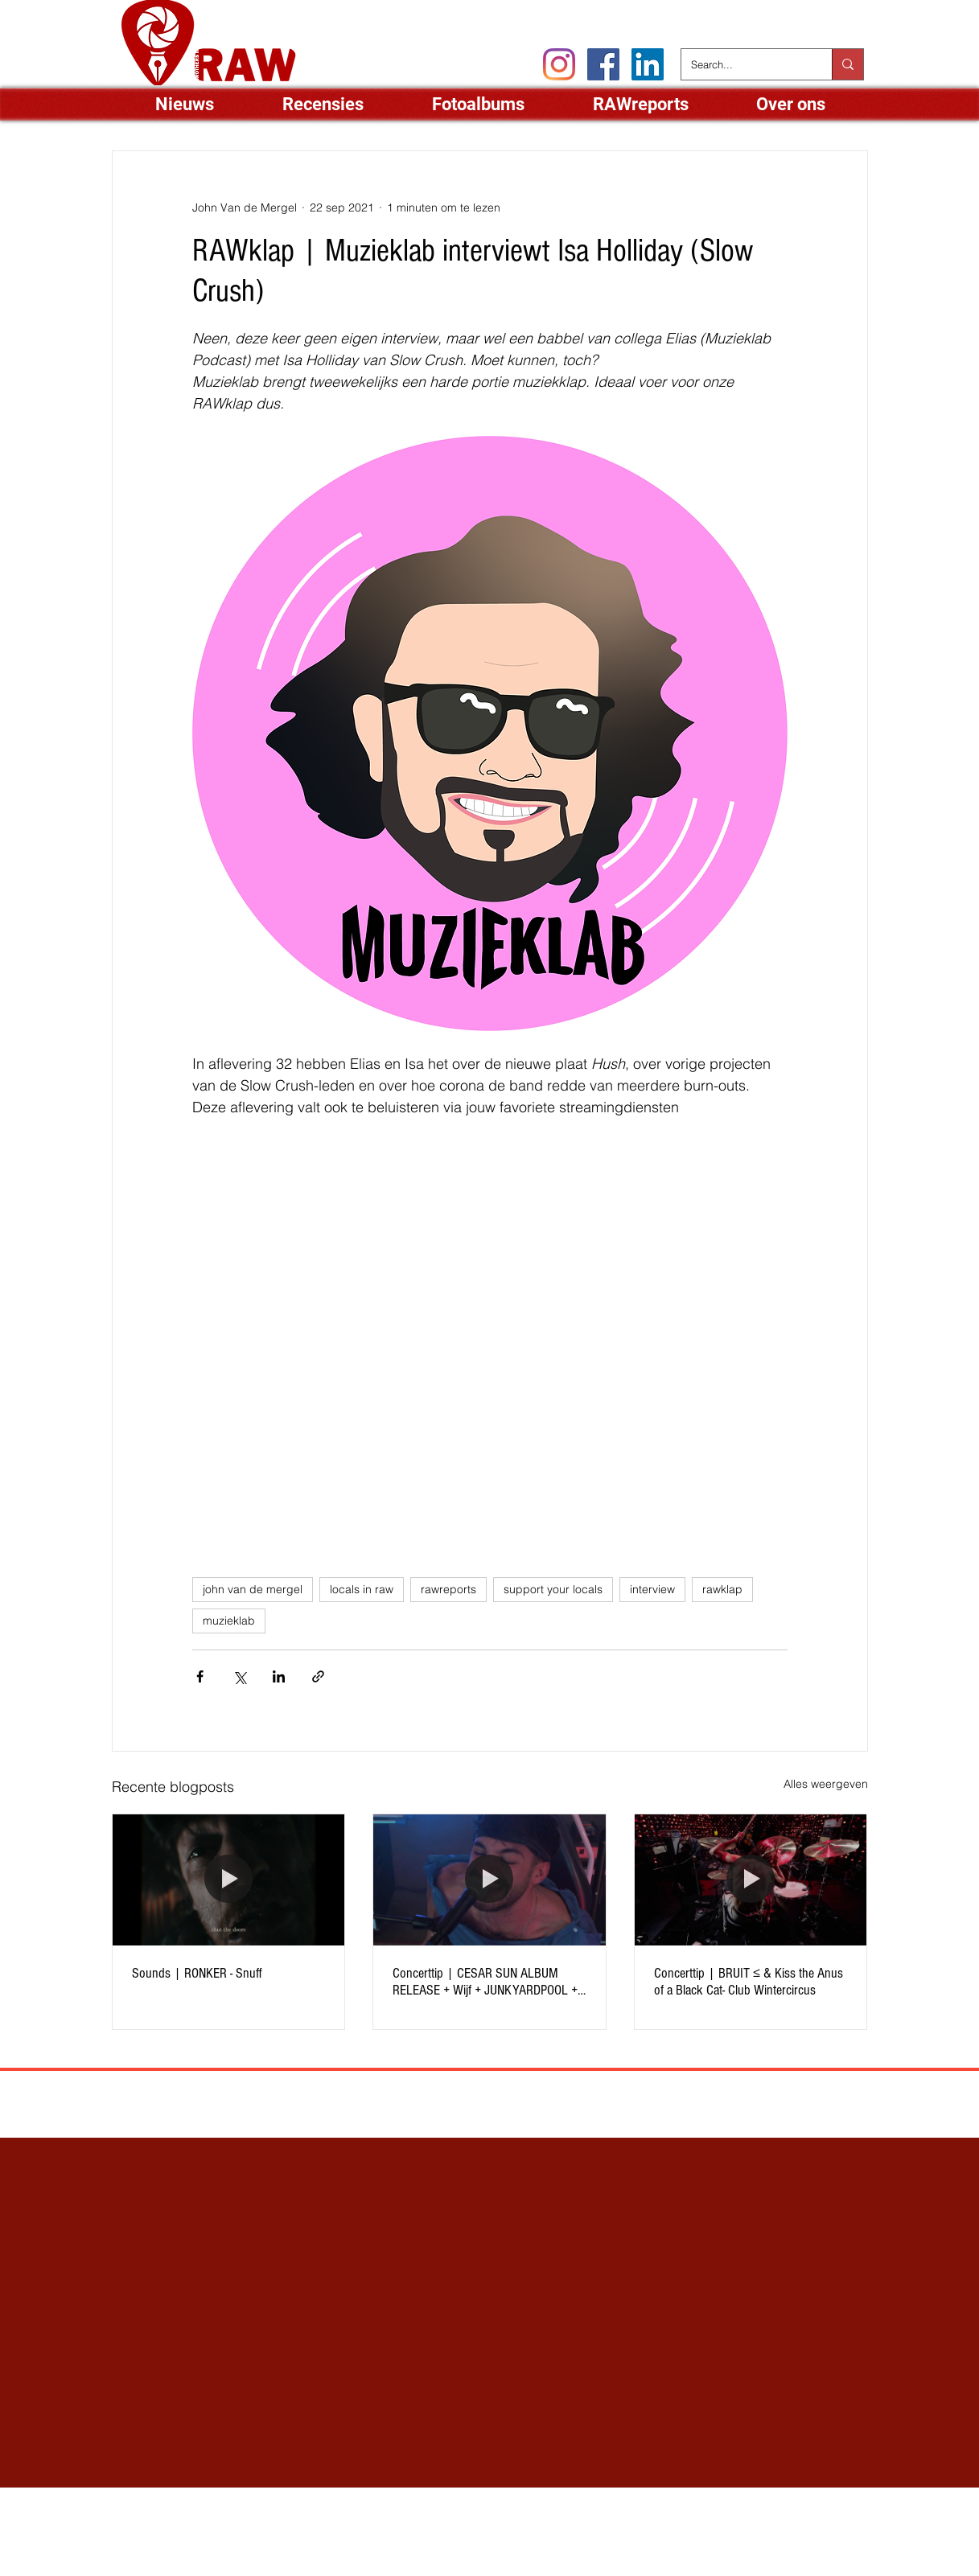 The width and height of the screenshot is (979, 2576). What do you see at coordinates (252, 1589) in the screenshot?
I see `john van de mergel` at bounding box center [252, 1589].